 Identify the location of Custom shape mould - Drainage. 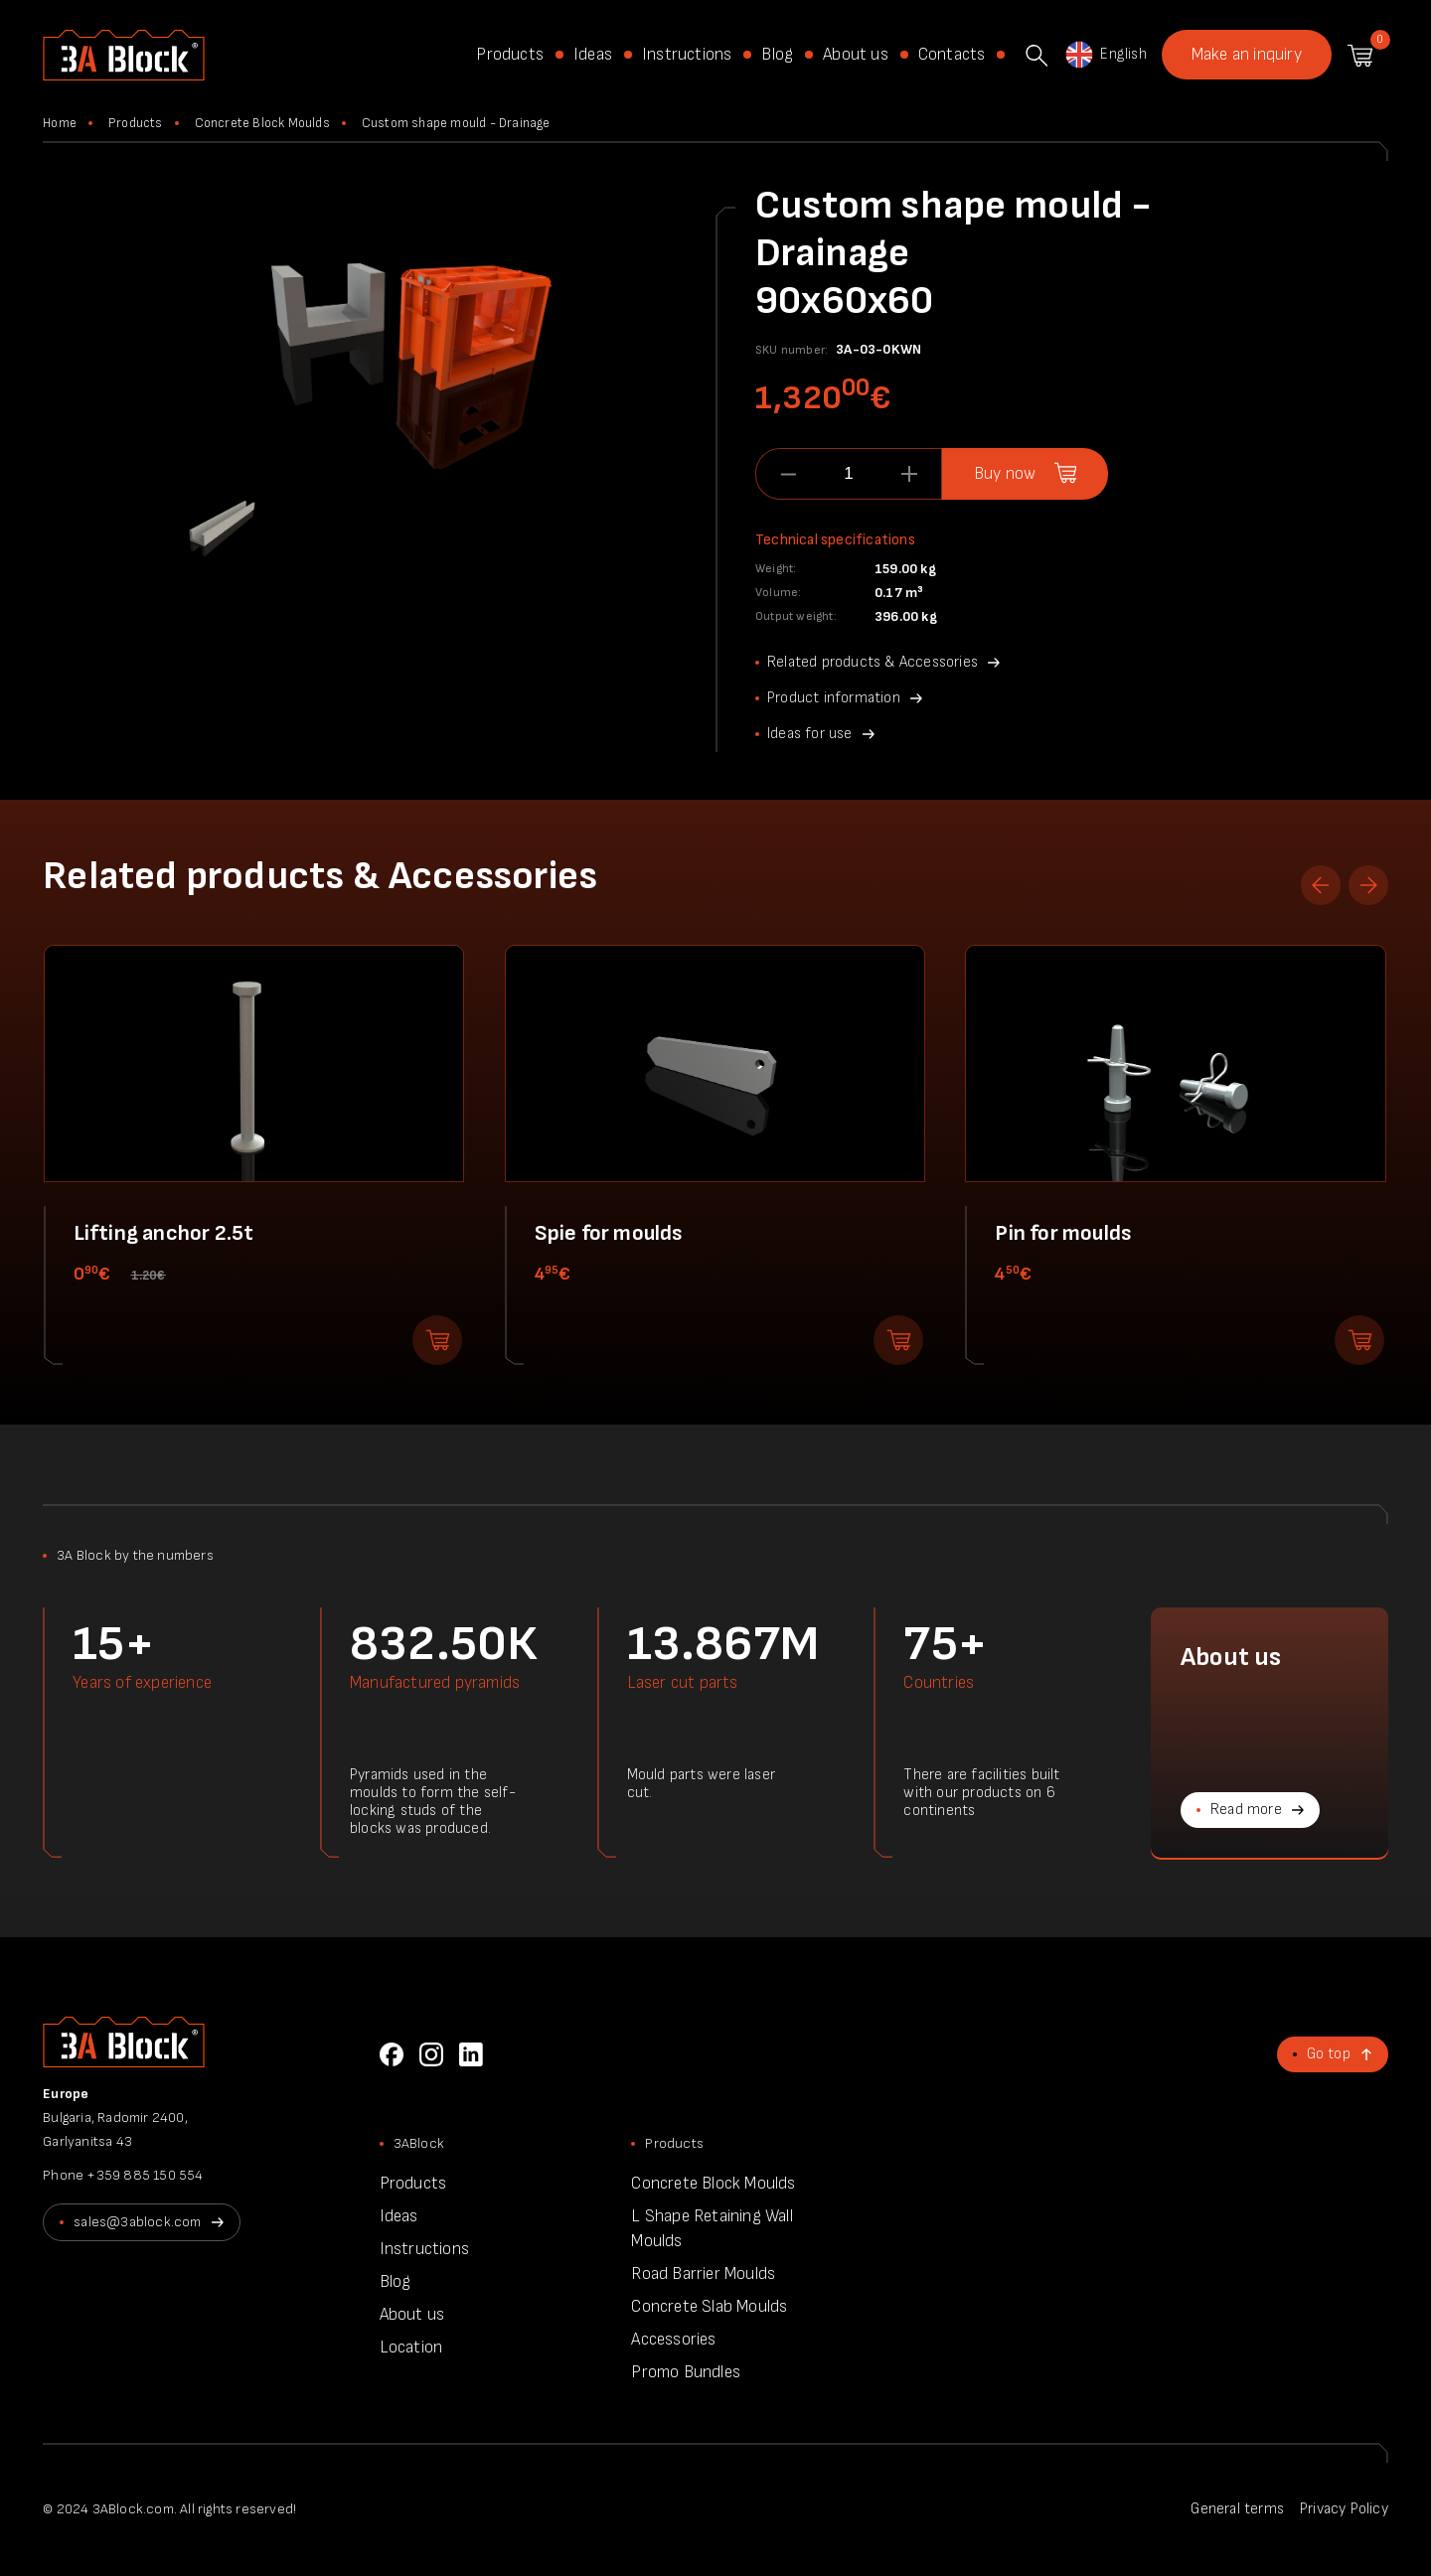
(456, 123).